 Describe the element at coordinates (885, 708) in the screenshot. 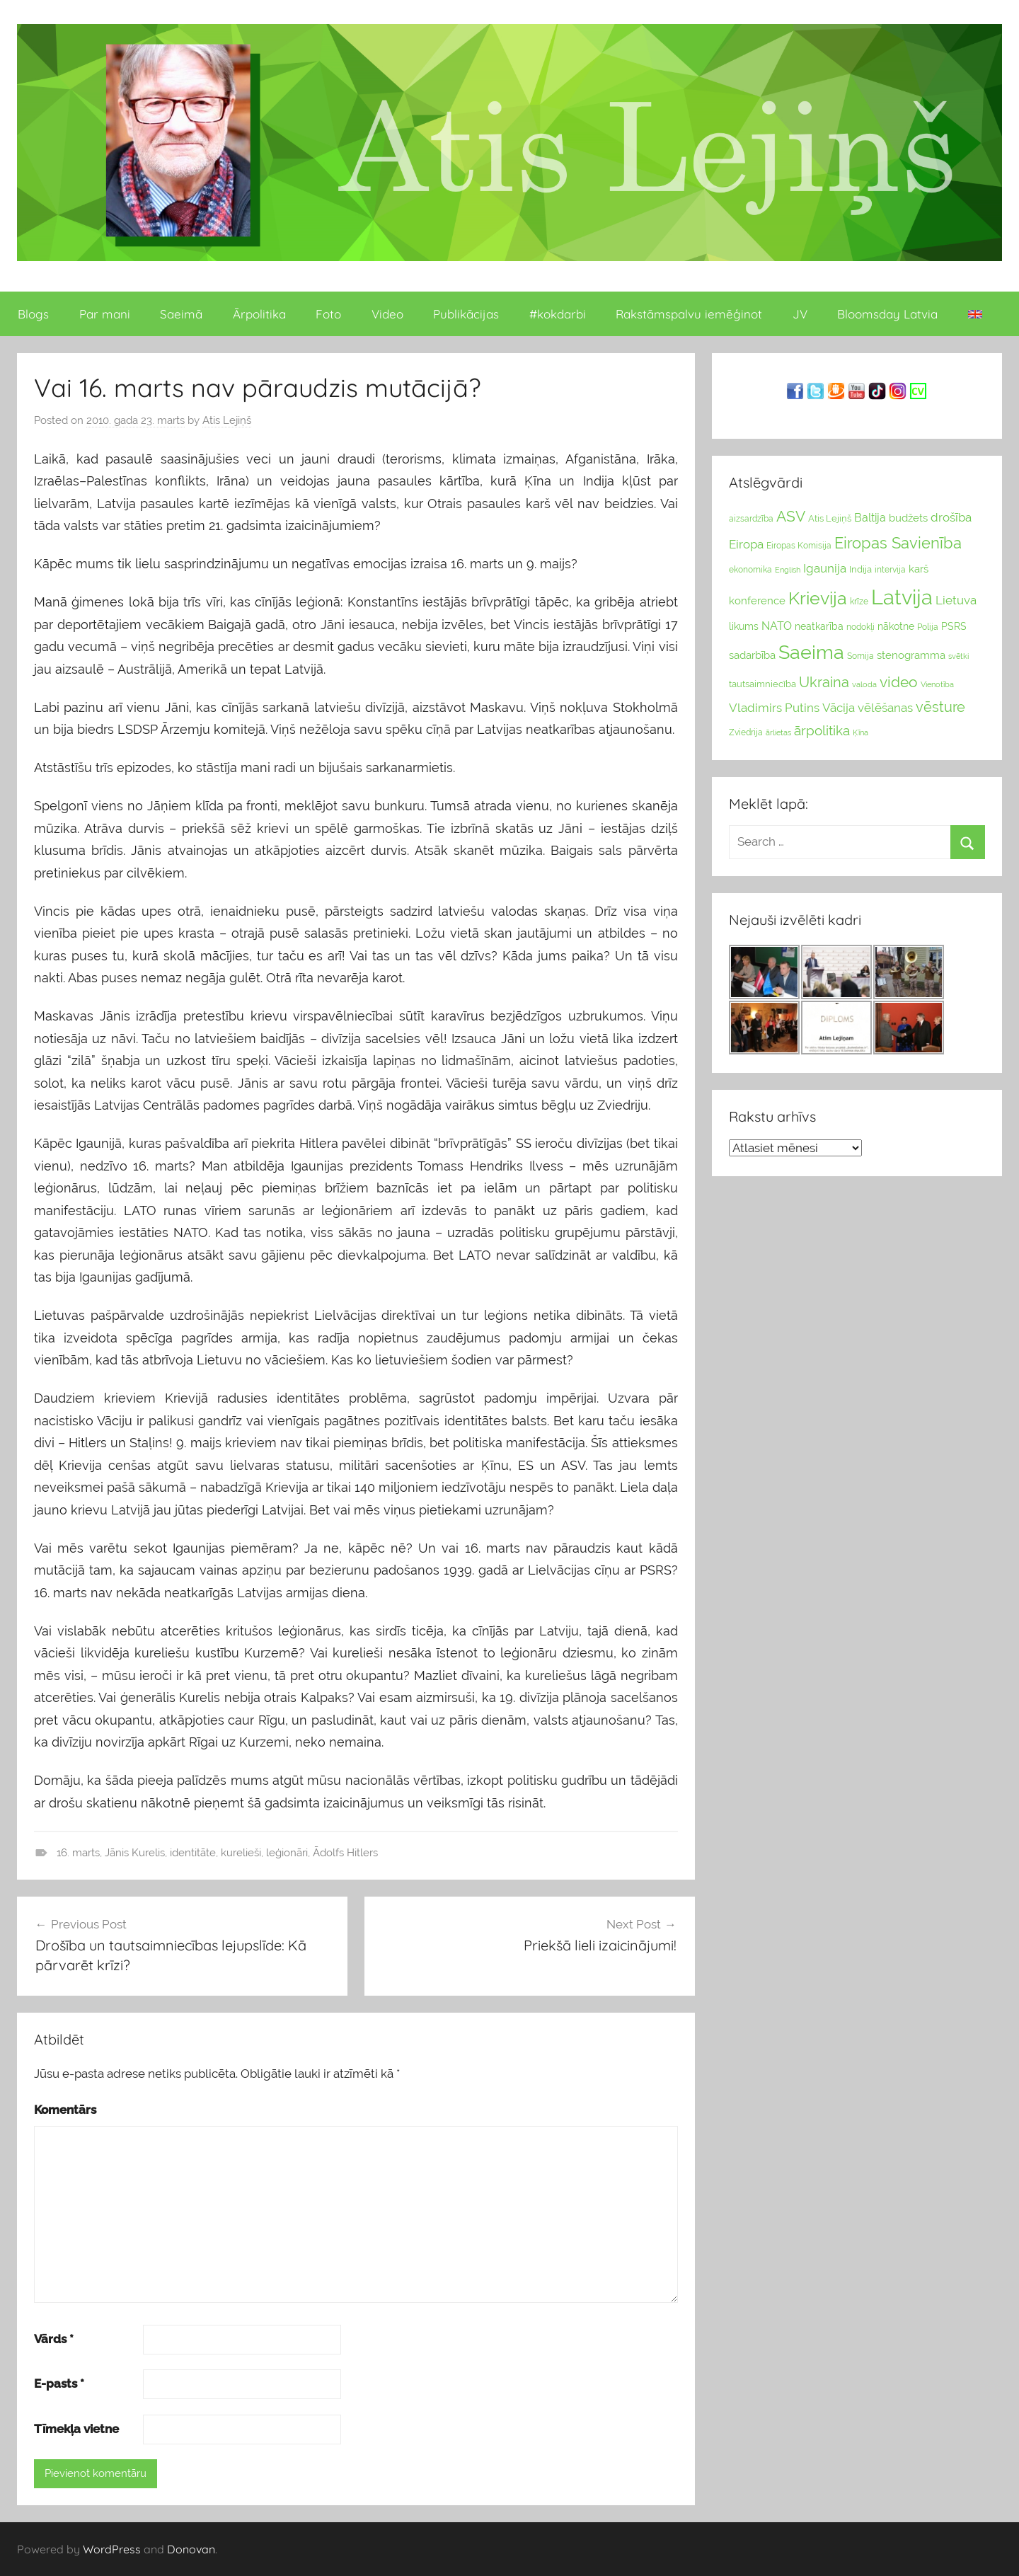

I see `vēlēšanas [vēlēšanas (50 vienums)]` at that location.